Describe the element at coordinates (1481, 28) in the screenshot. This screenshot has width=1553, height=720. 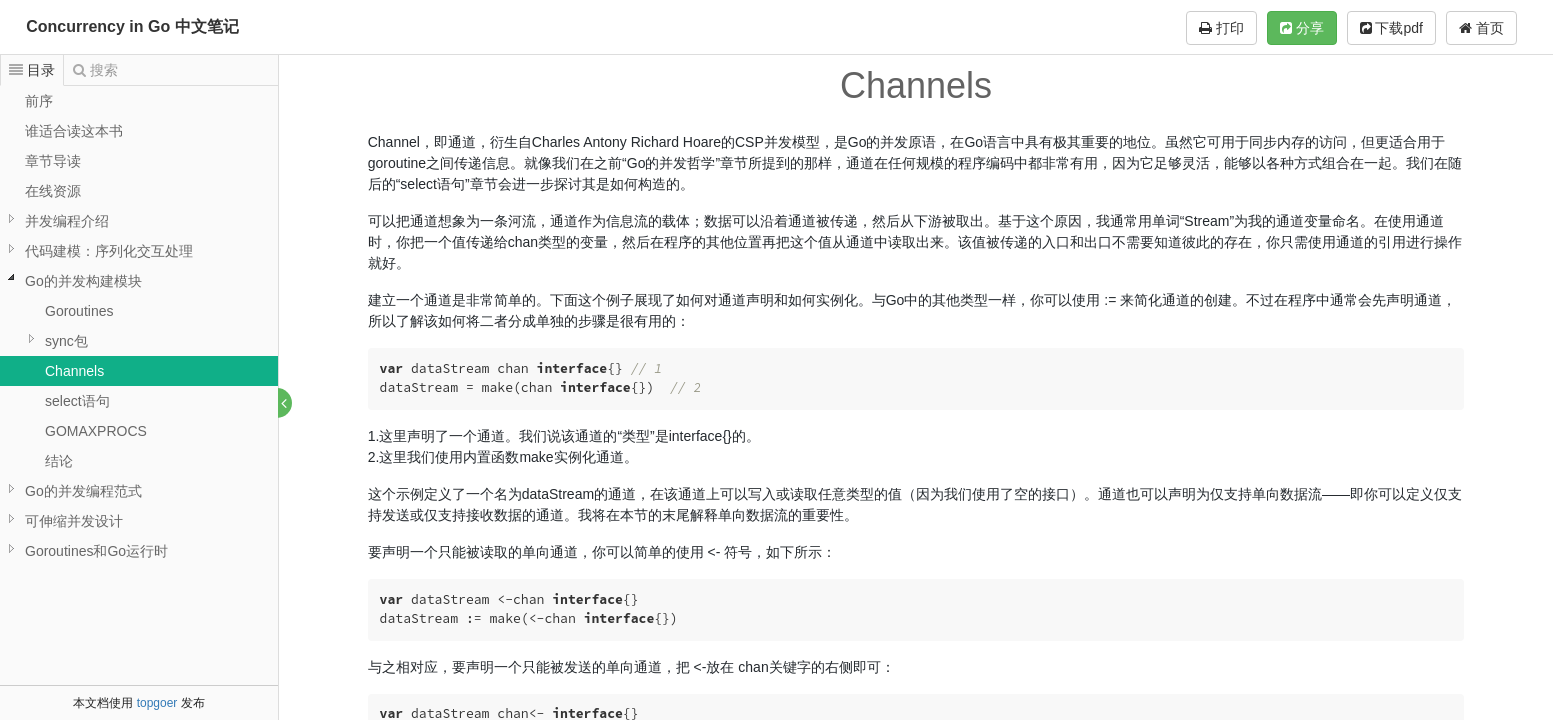
I see `首页` at that location.